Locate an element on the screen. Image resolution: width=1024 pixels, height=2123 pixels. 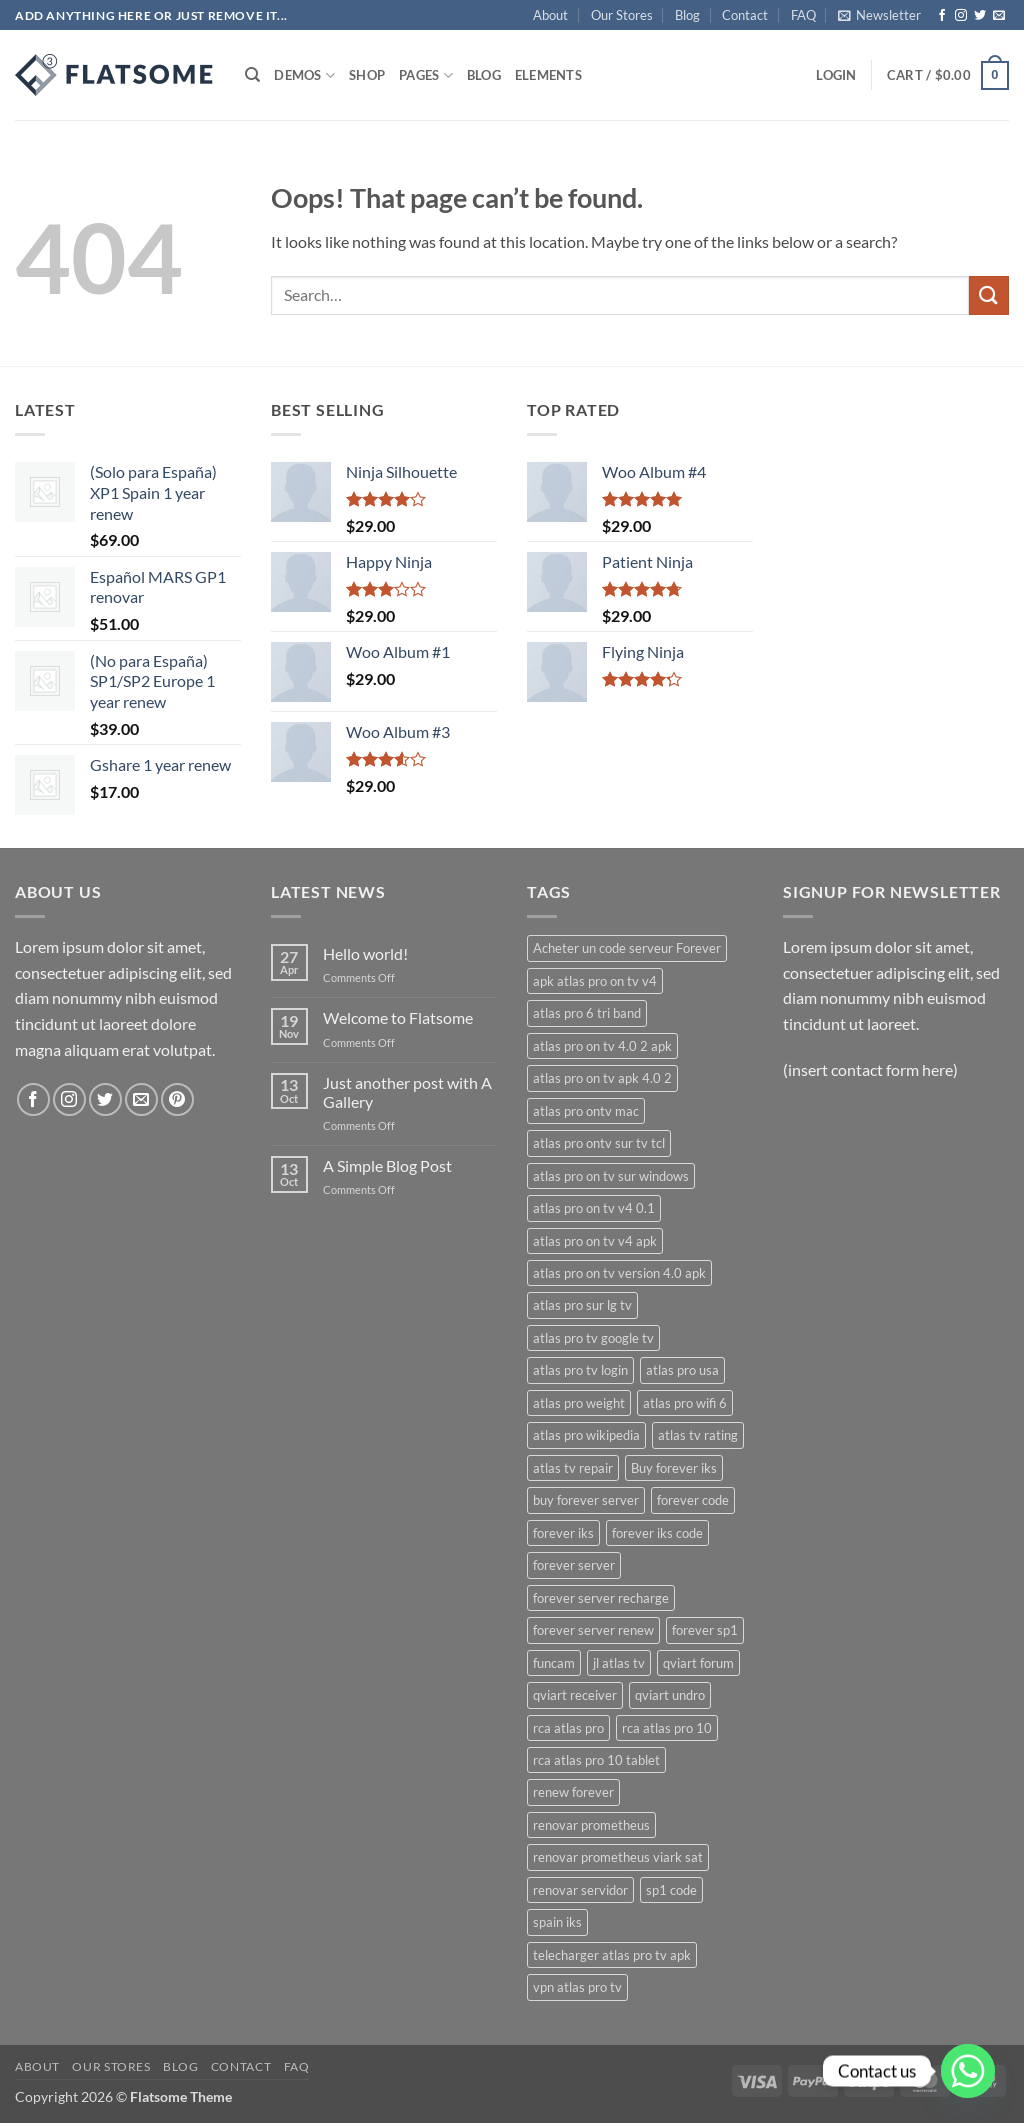
buy forever server [buy forever server (3 products)] is located at coordinates (586, 1500).